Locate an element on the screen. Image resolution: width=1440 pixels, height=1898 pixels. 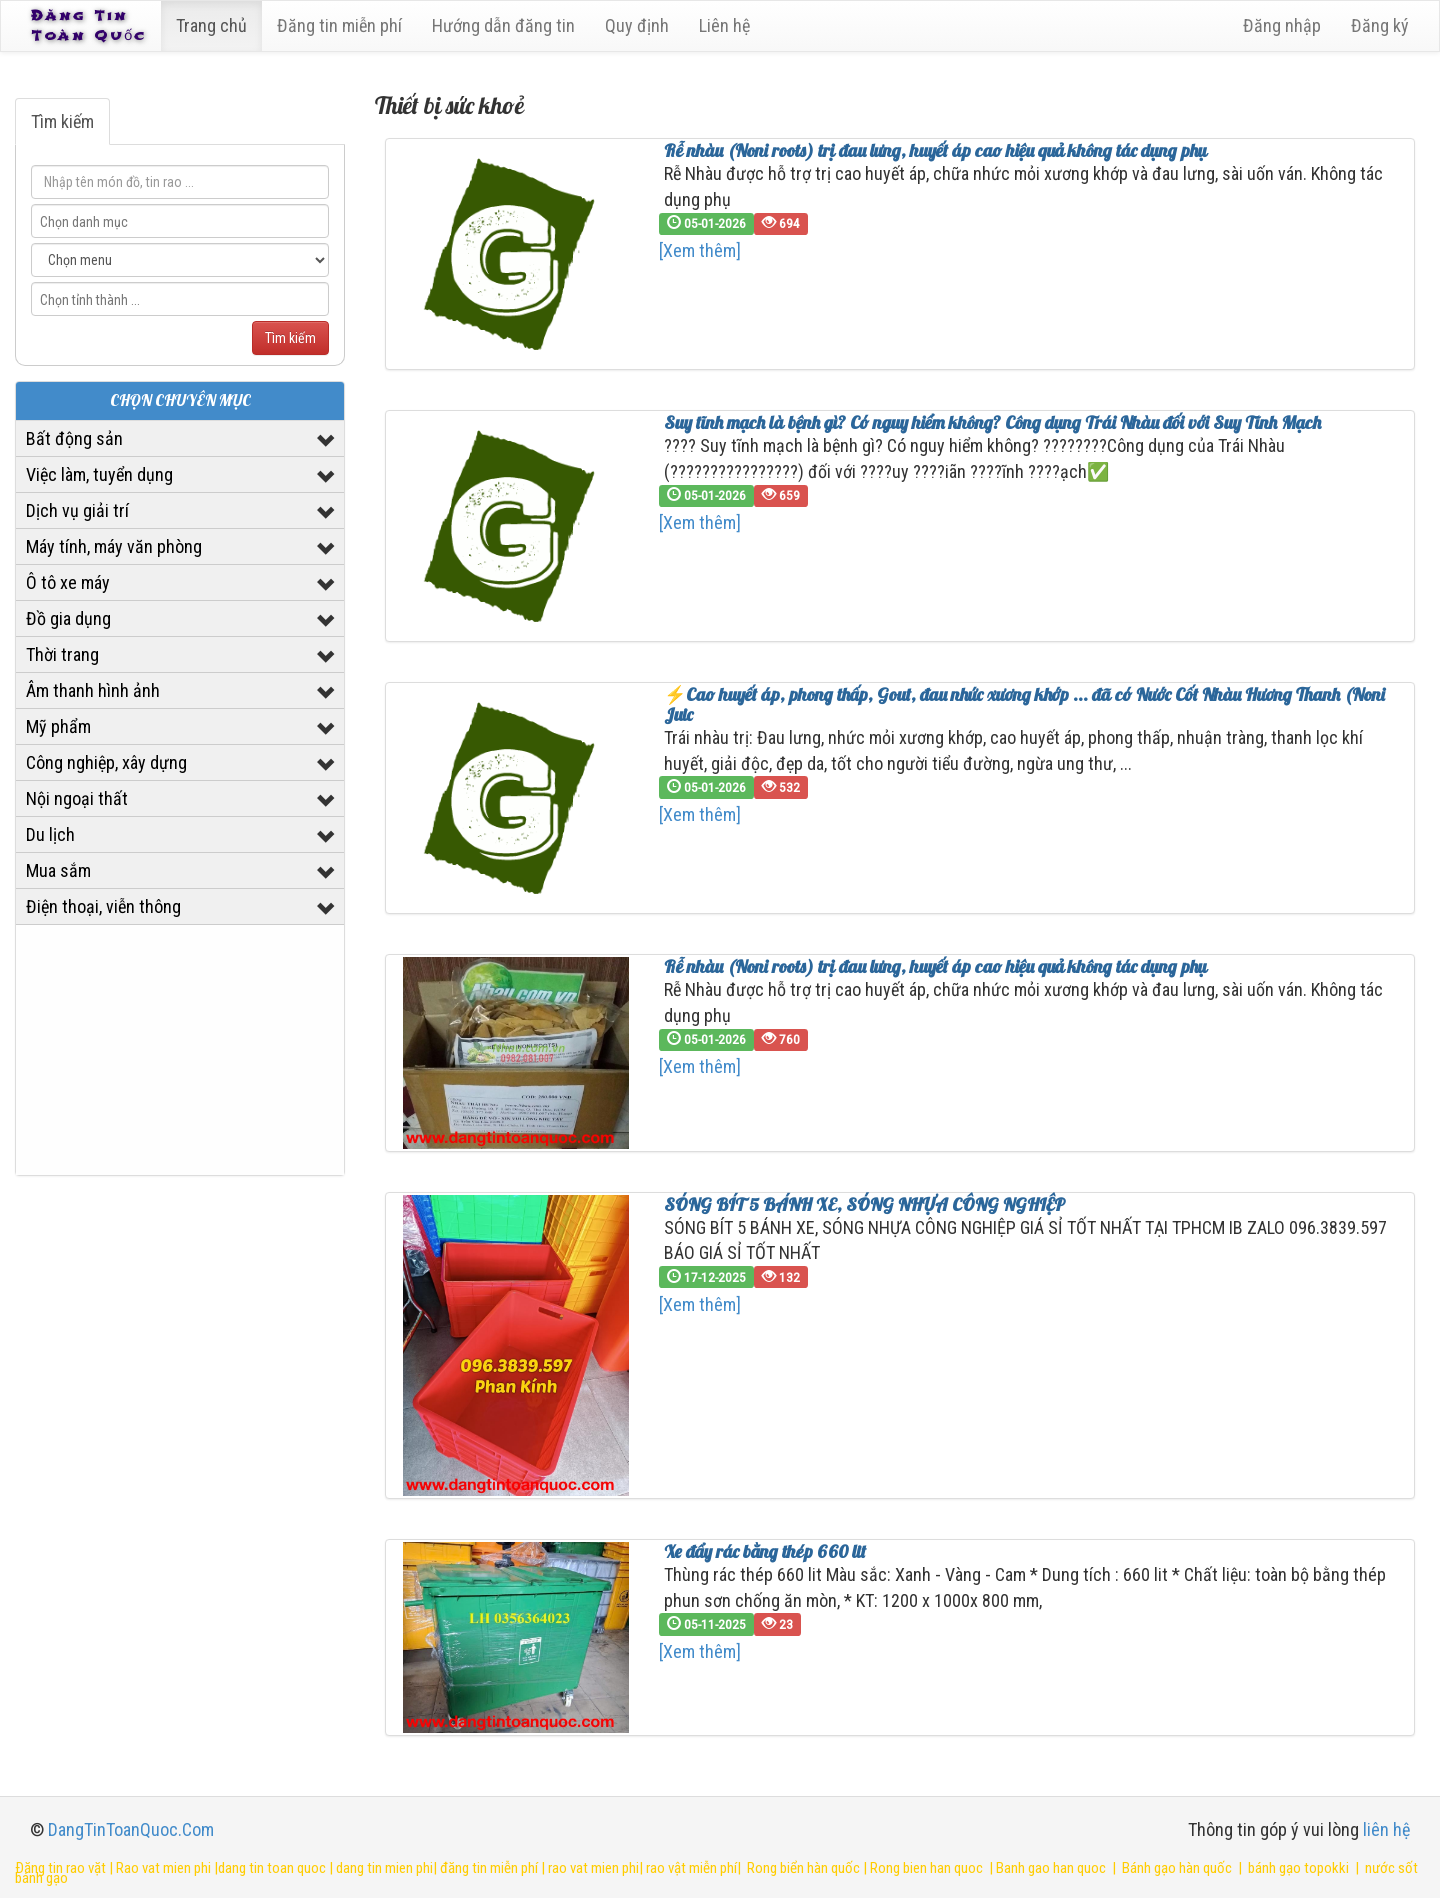
Nội ngoại thất is located at coordinates (77, 798).